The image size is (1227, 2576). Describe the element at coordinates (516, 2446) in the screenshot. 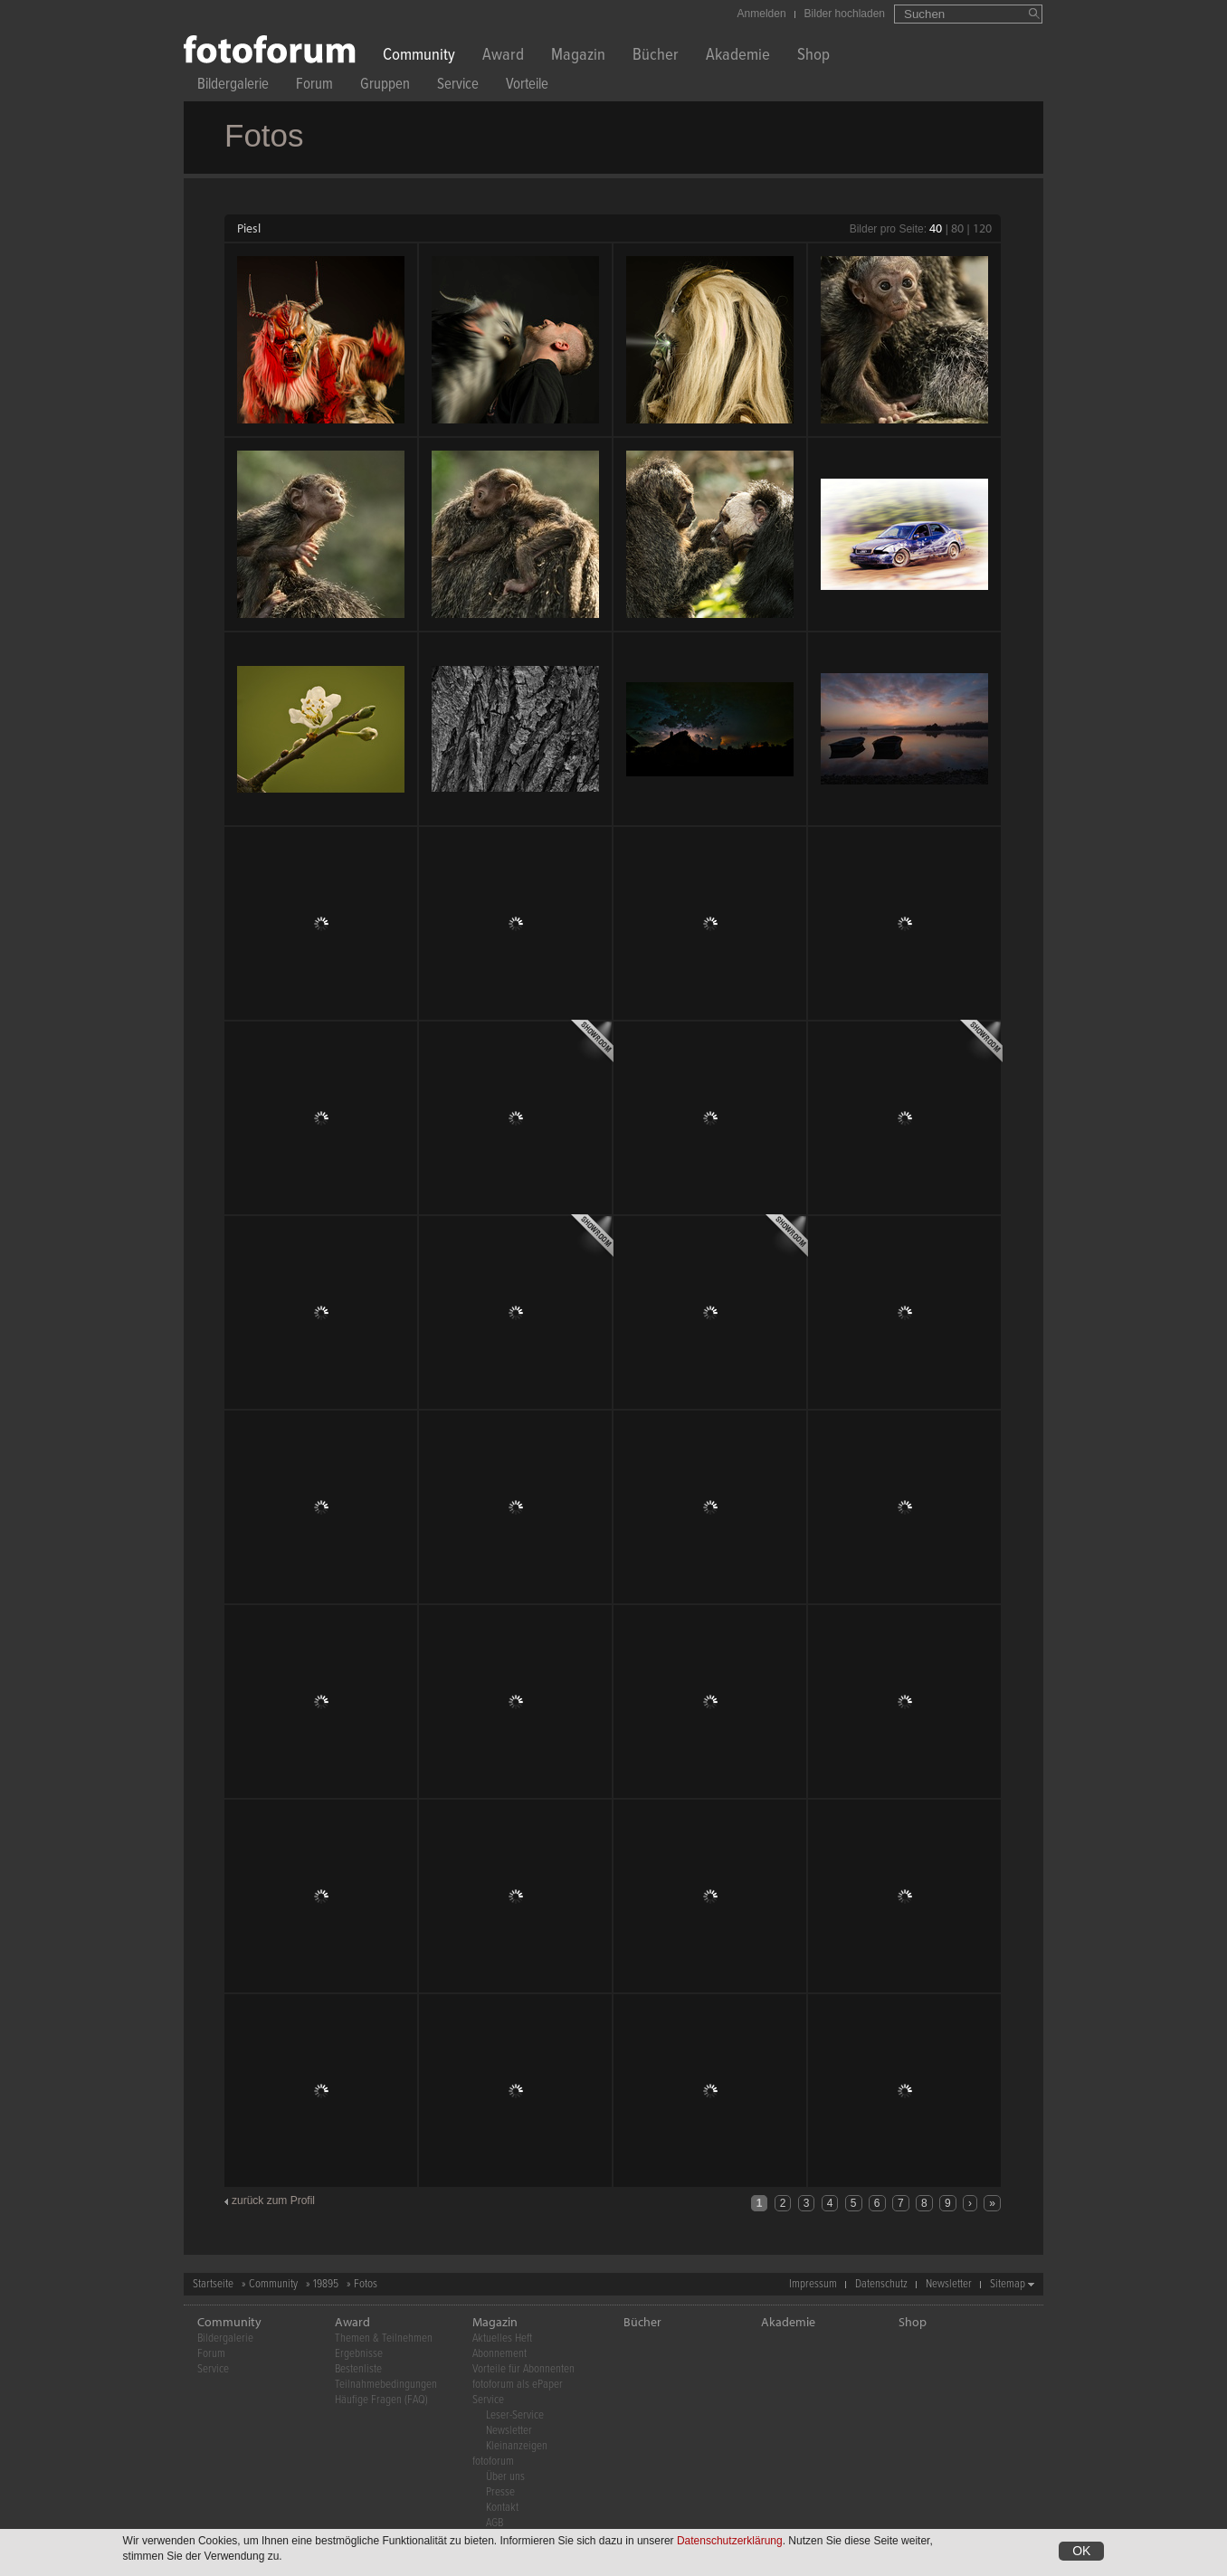

I see `Kleinanzeigen` at that location.